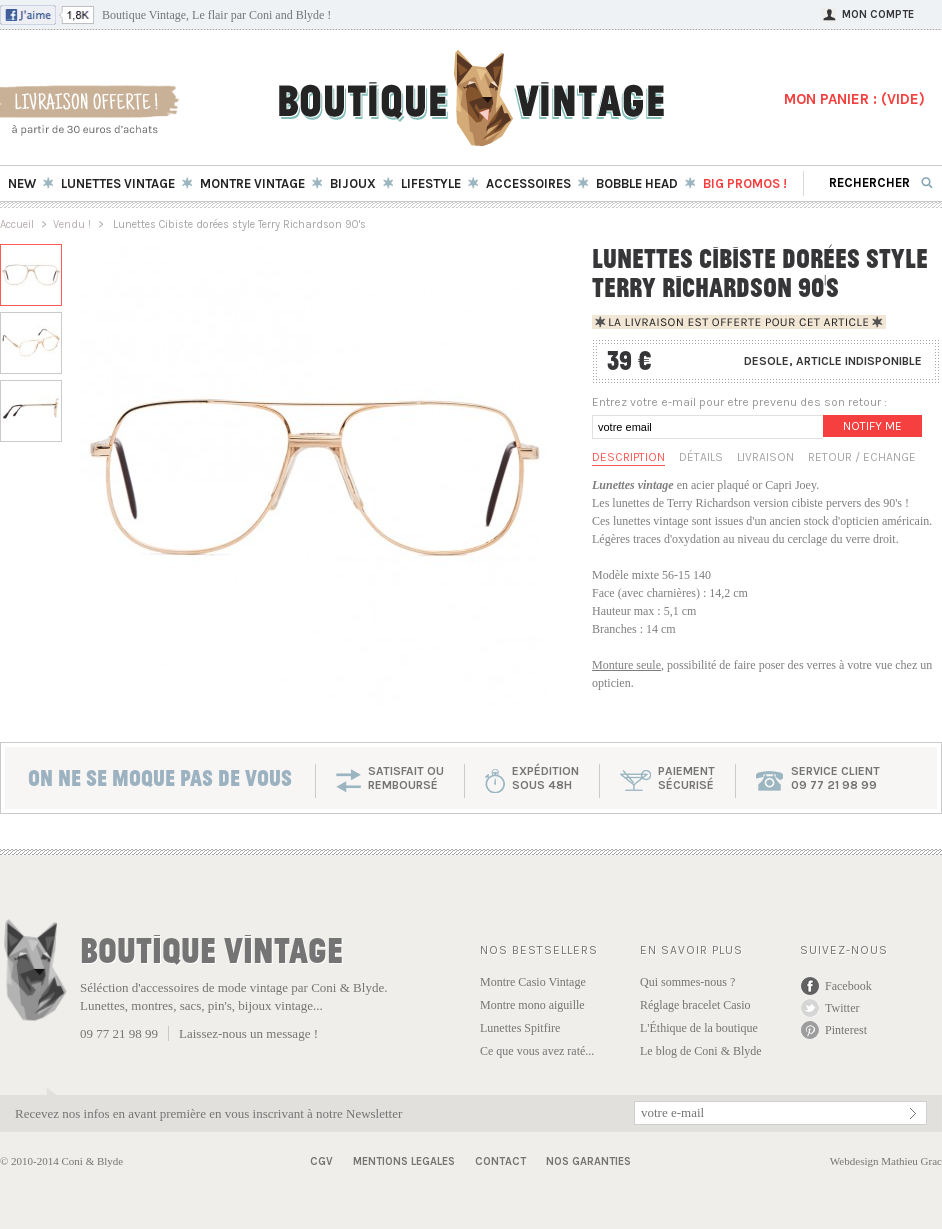 The height and width of the screenshot is (1229, 942). Describe the element at coordinates (22, 183) in the screenshot. I see `New` at that location.